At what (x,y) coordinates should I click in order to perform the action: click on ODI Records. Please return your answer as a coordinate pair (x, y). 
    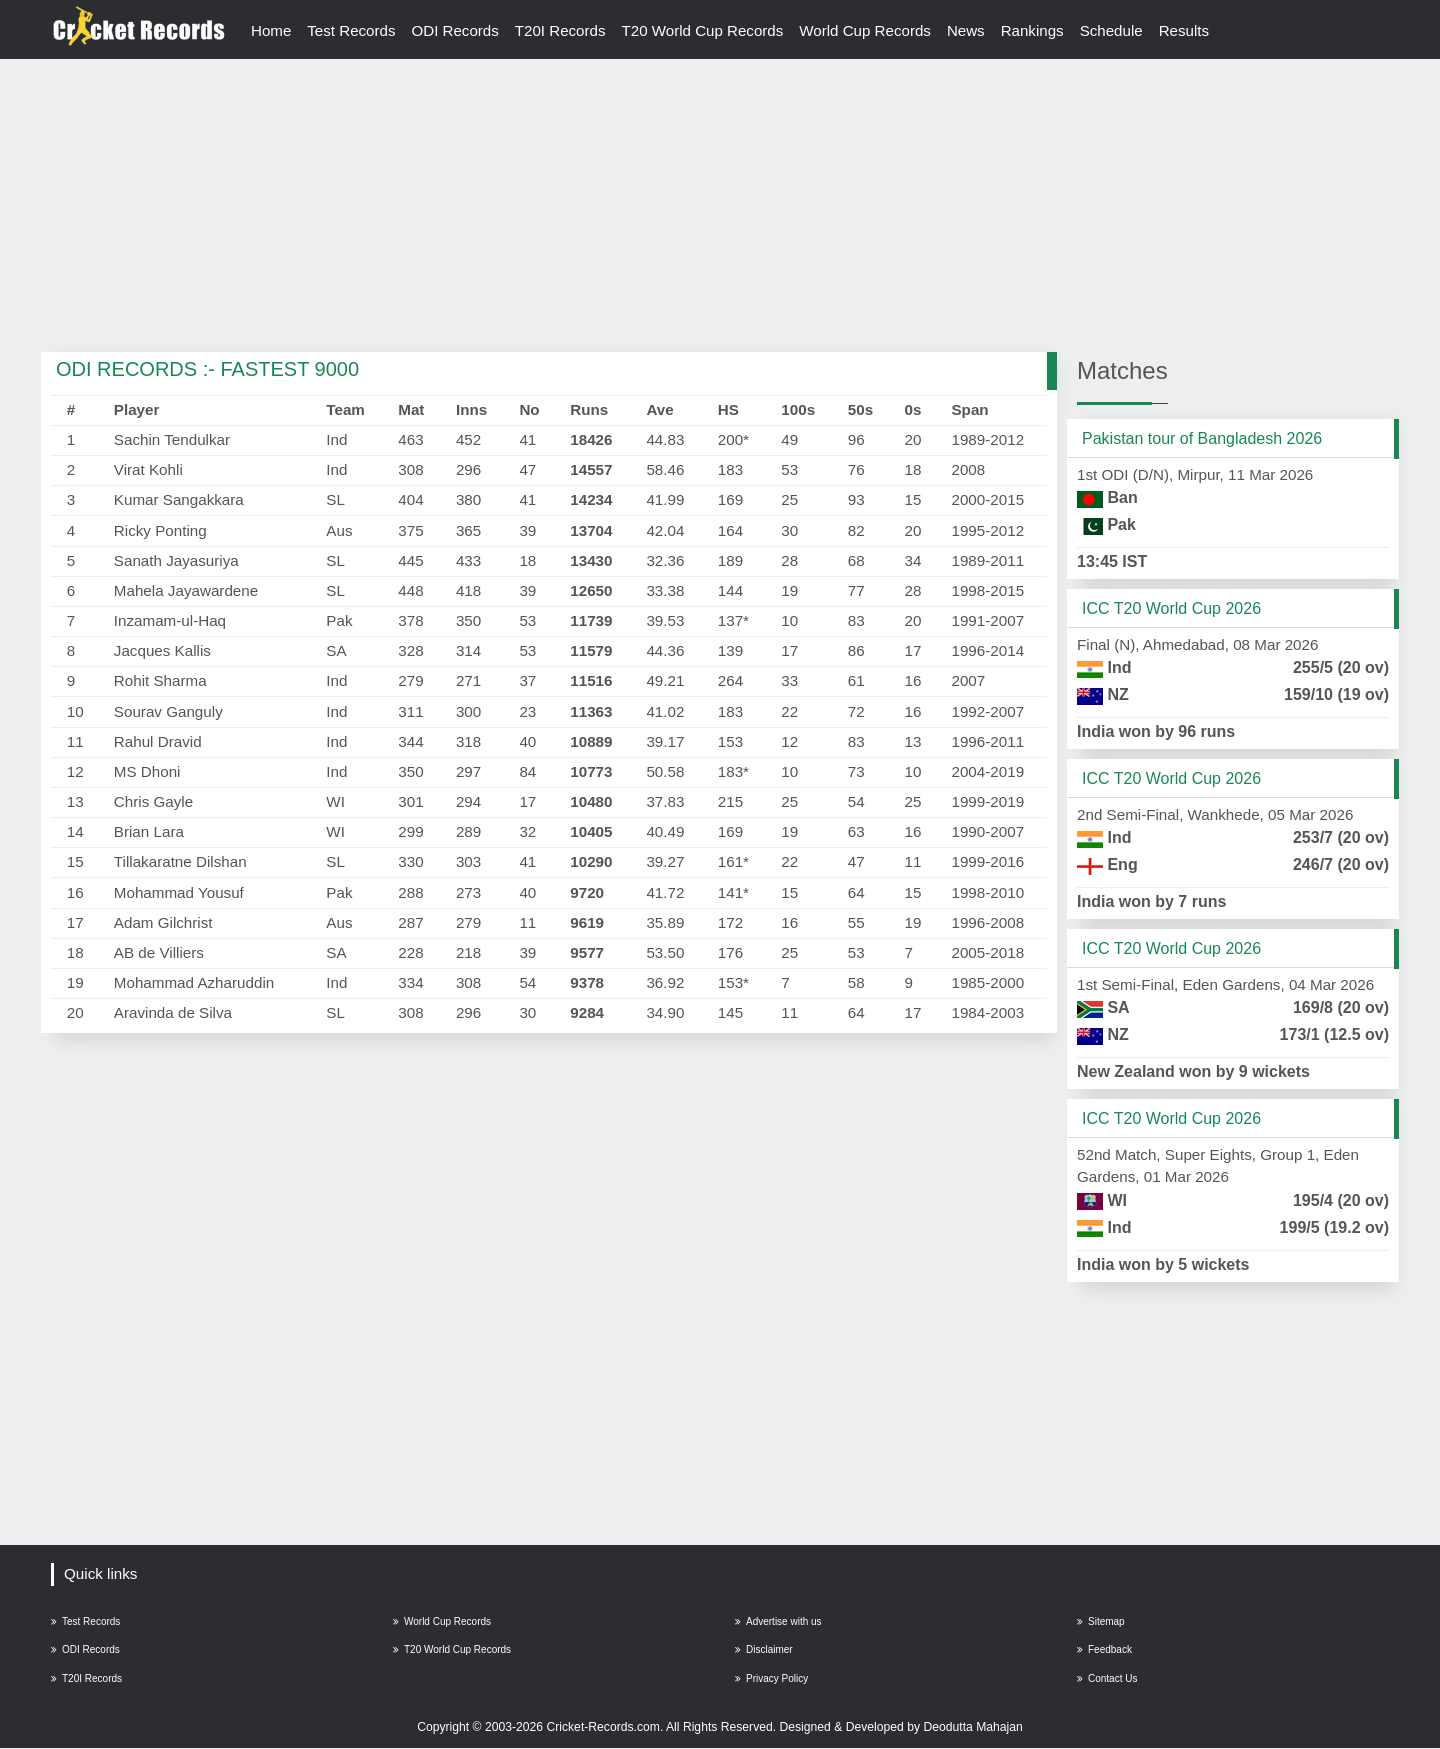
    Looking at the image, I should click on (456, 30).